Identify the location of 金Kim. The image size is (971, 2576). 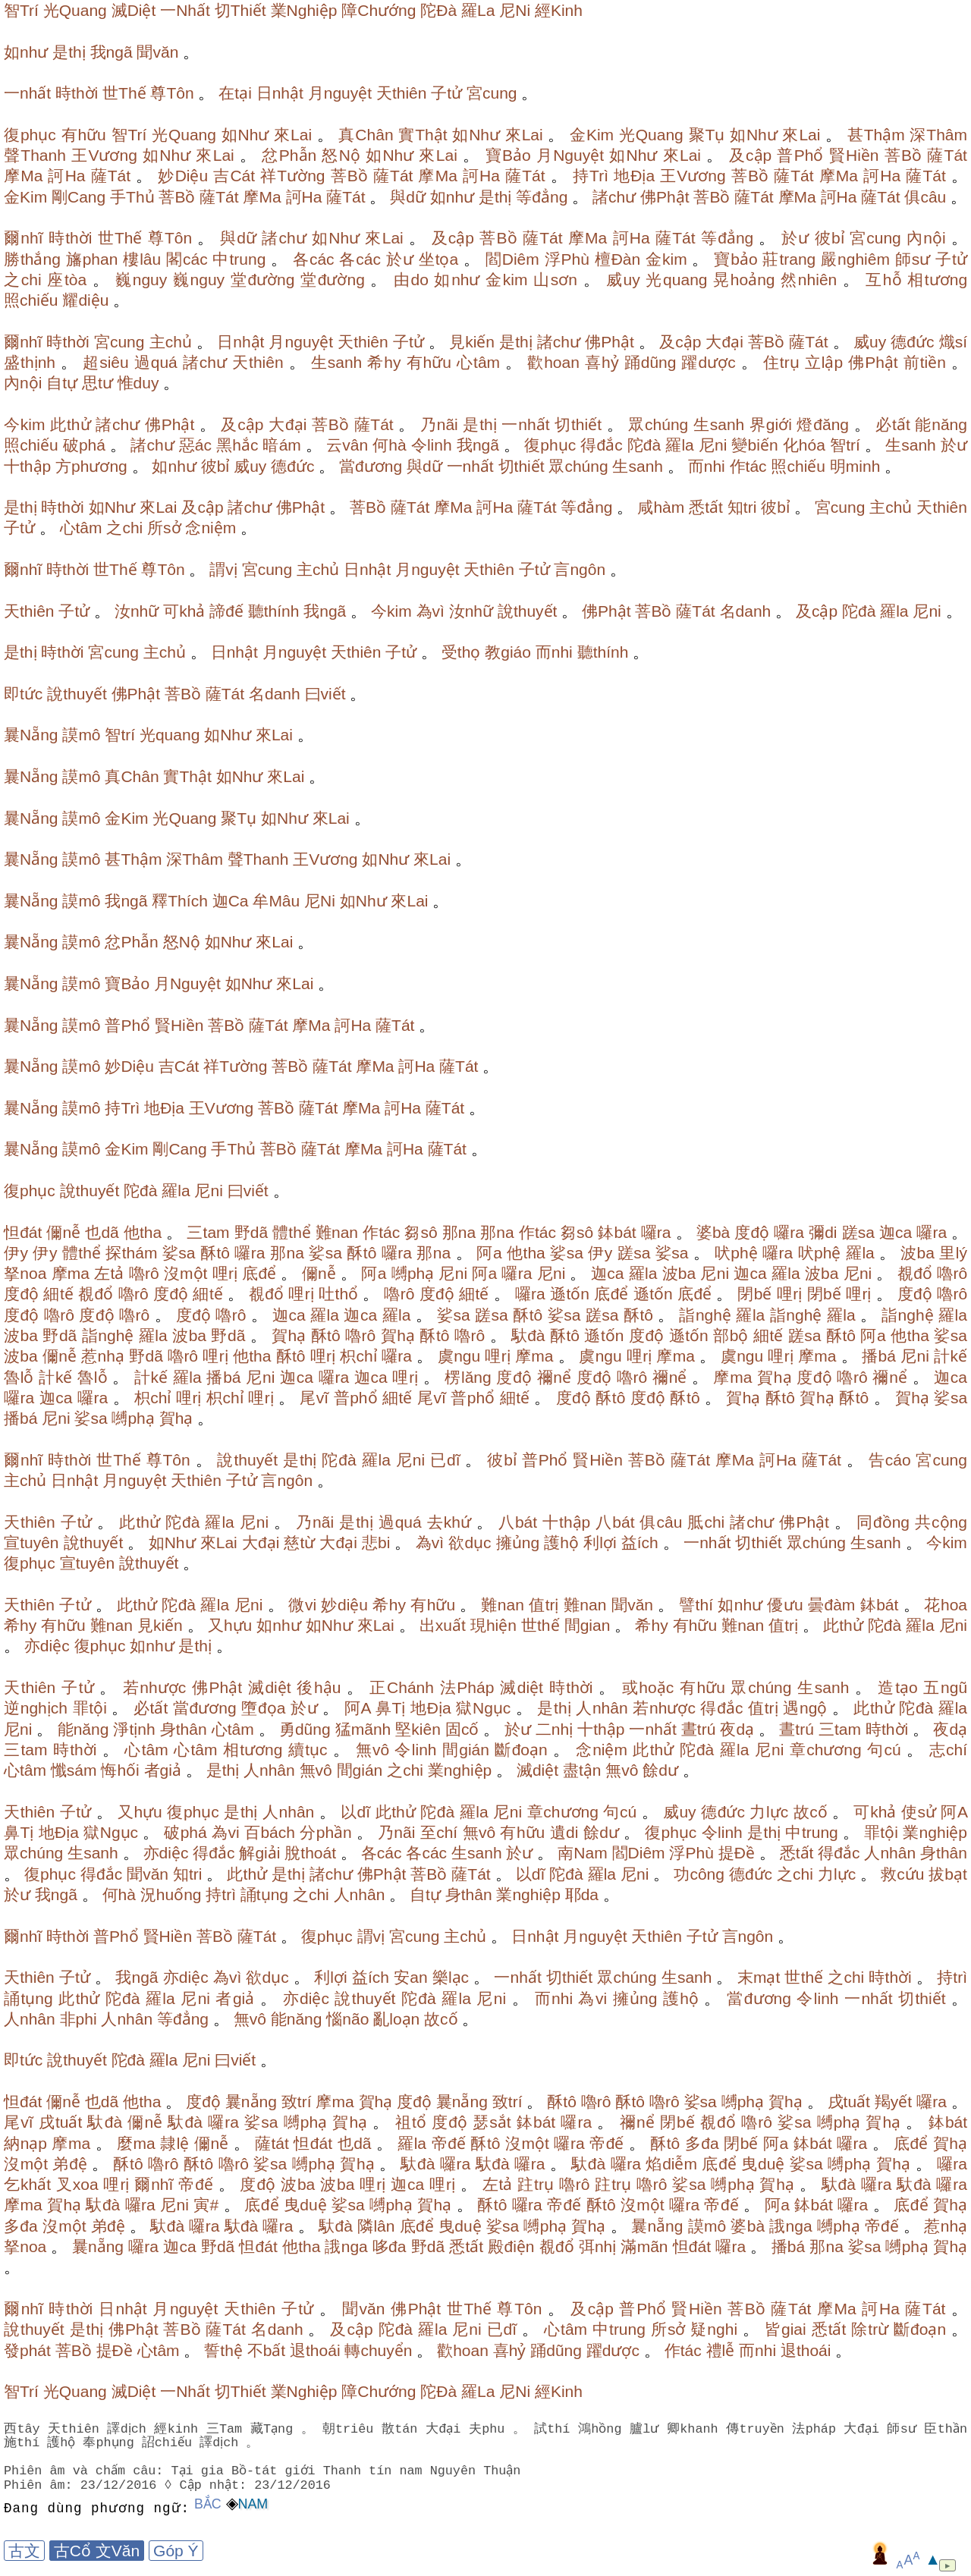
(592, 134).